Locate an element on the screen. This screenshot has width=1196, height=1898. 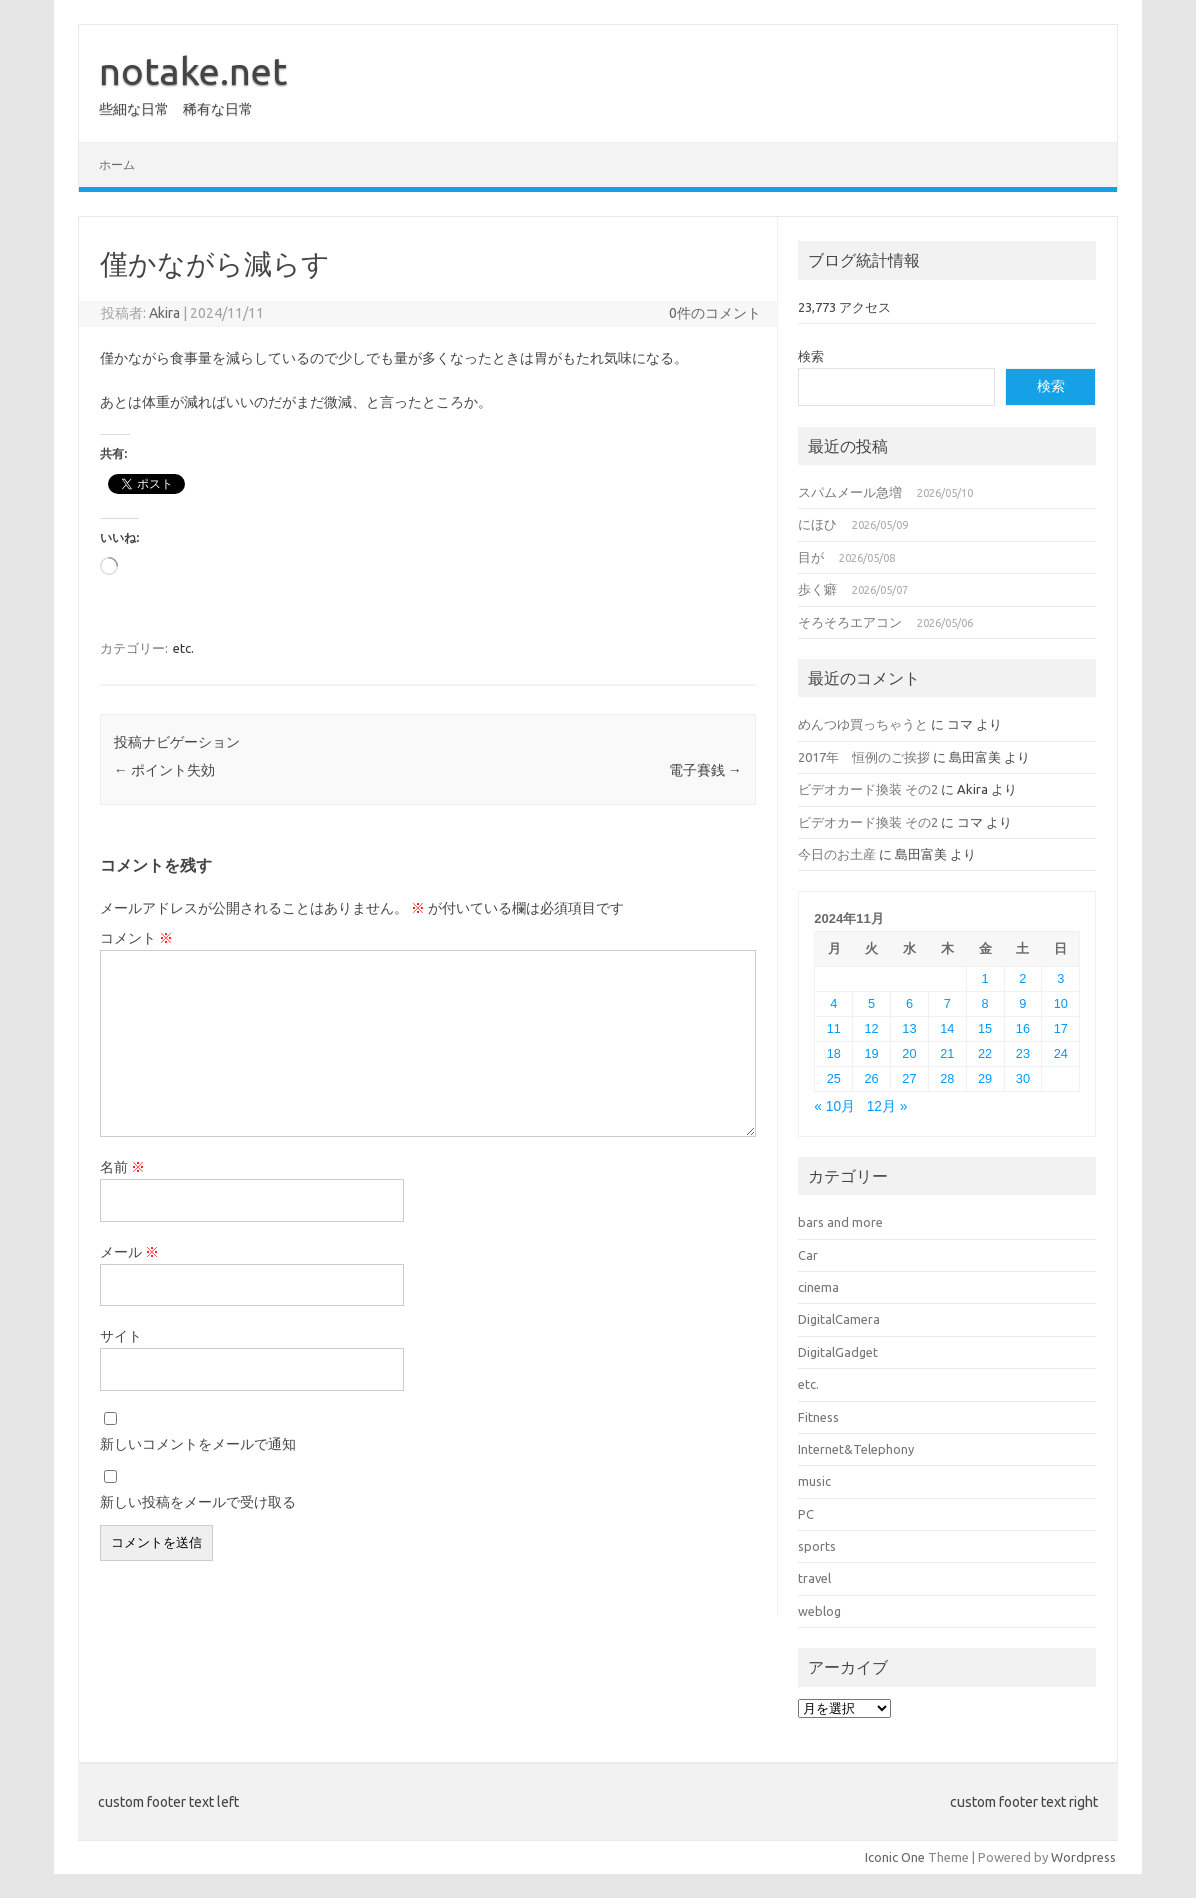
Internet&Telephony is located at coordinates (856, 1449).